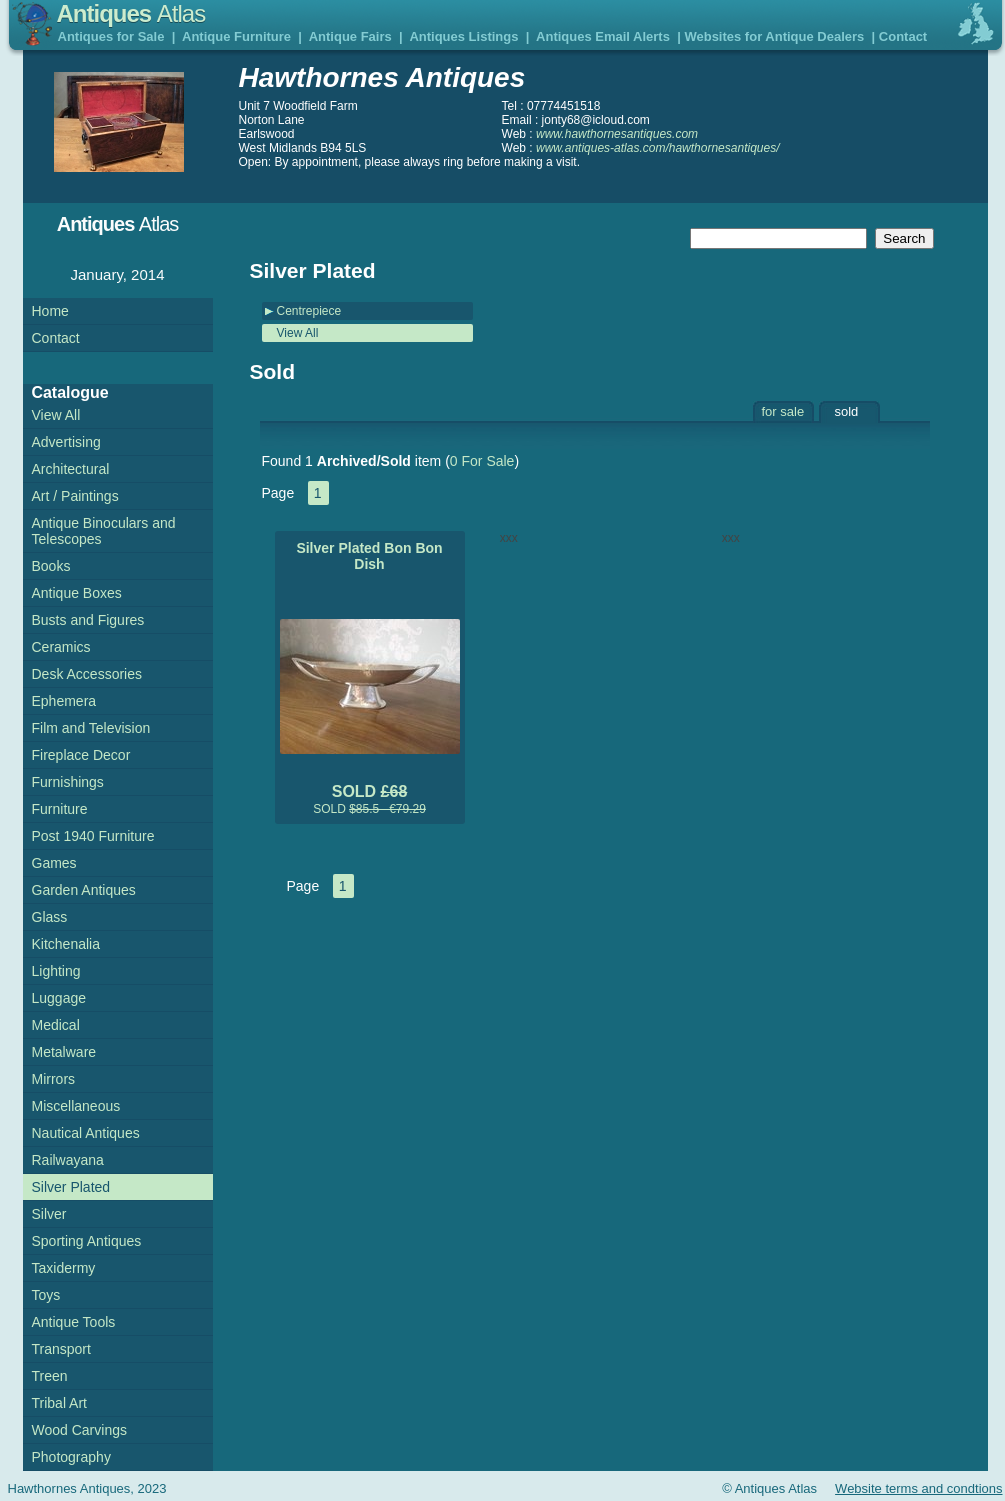 Image resolution: width=1005 pixels, height=1501 pixels. What do you see at coordinates (60, 809) in the screenshot?
I see `Furniture` at bounding box center [60, 809].